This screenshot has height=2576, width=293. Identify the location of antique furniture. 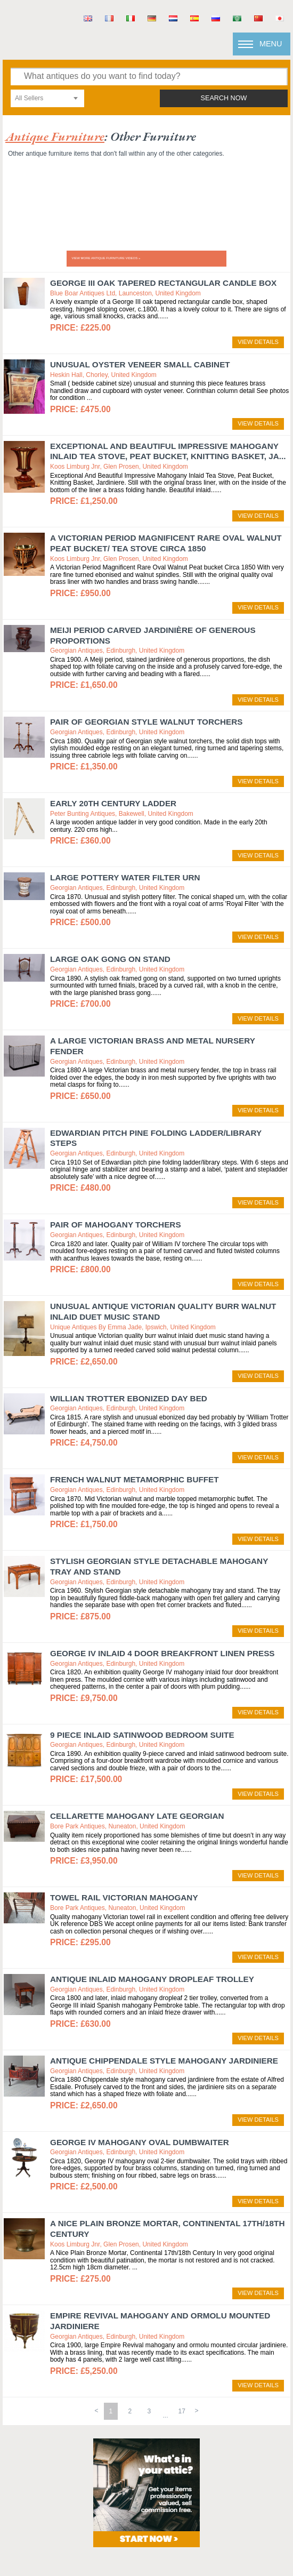
(54, 136).